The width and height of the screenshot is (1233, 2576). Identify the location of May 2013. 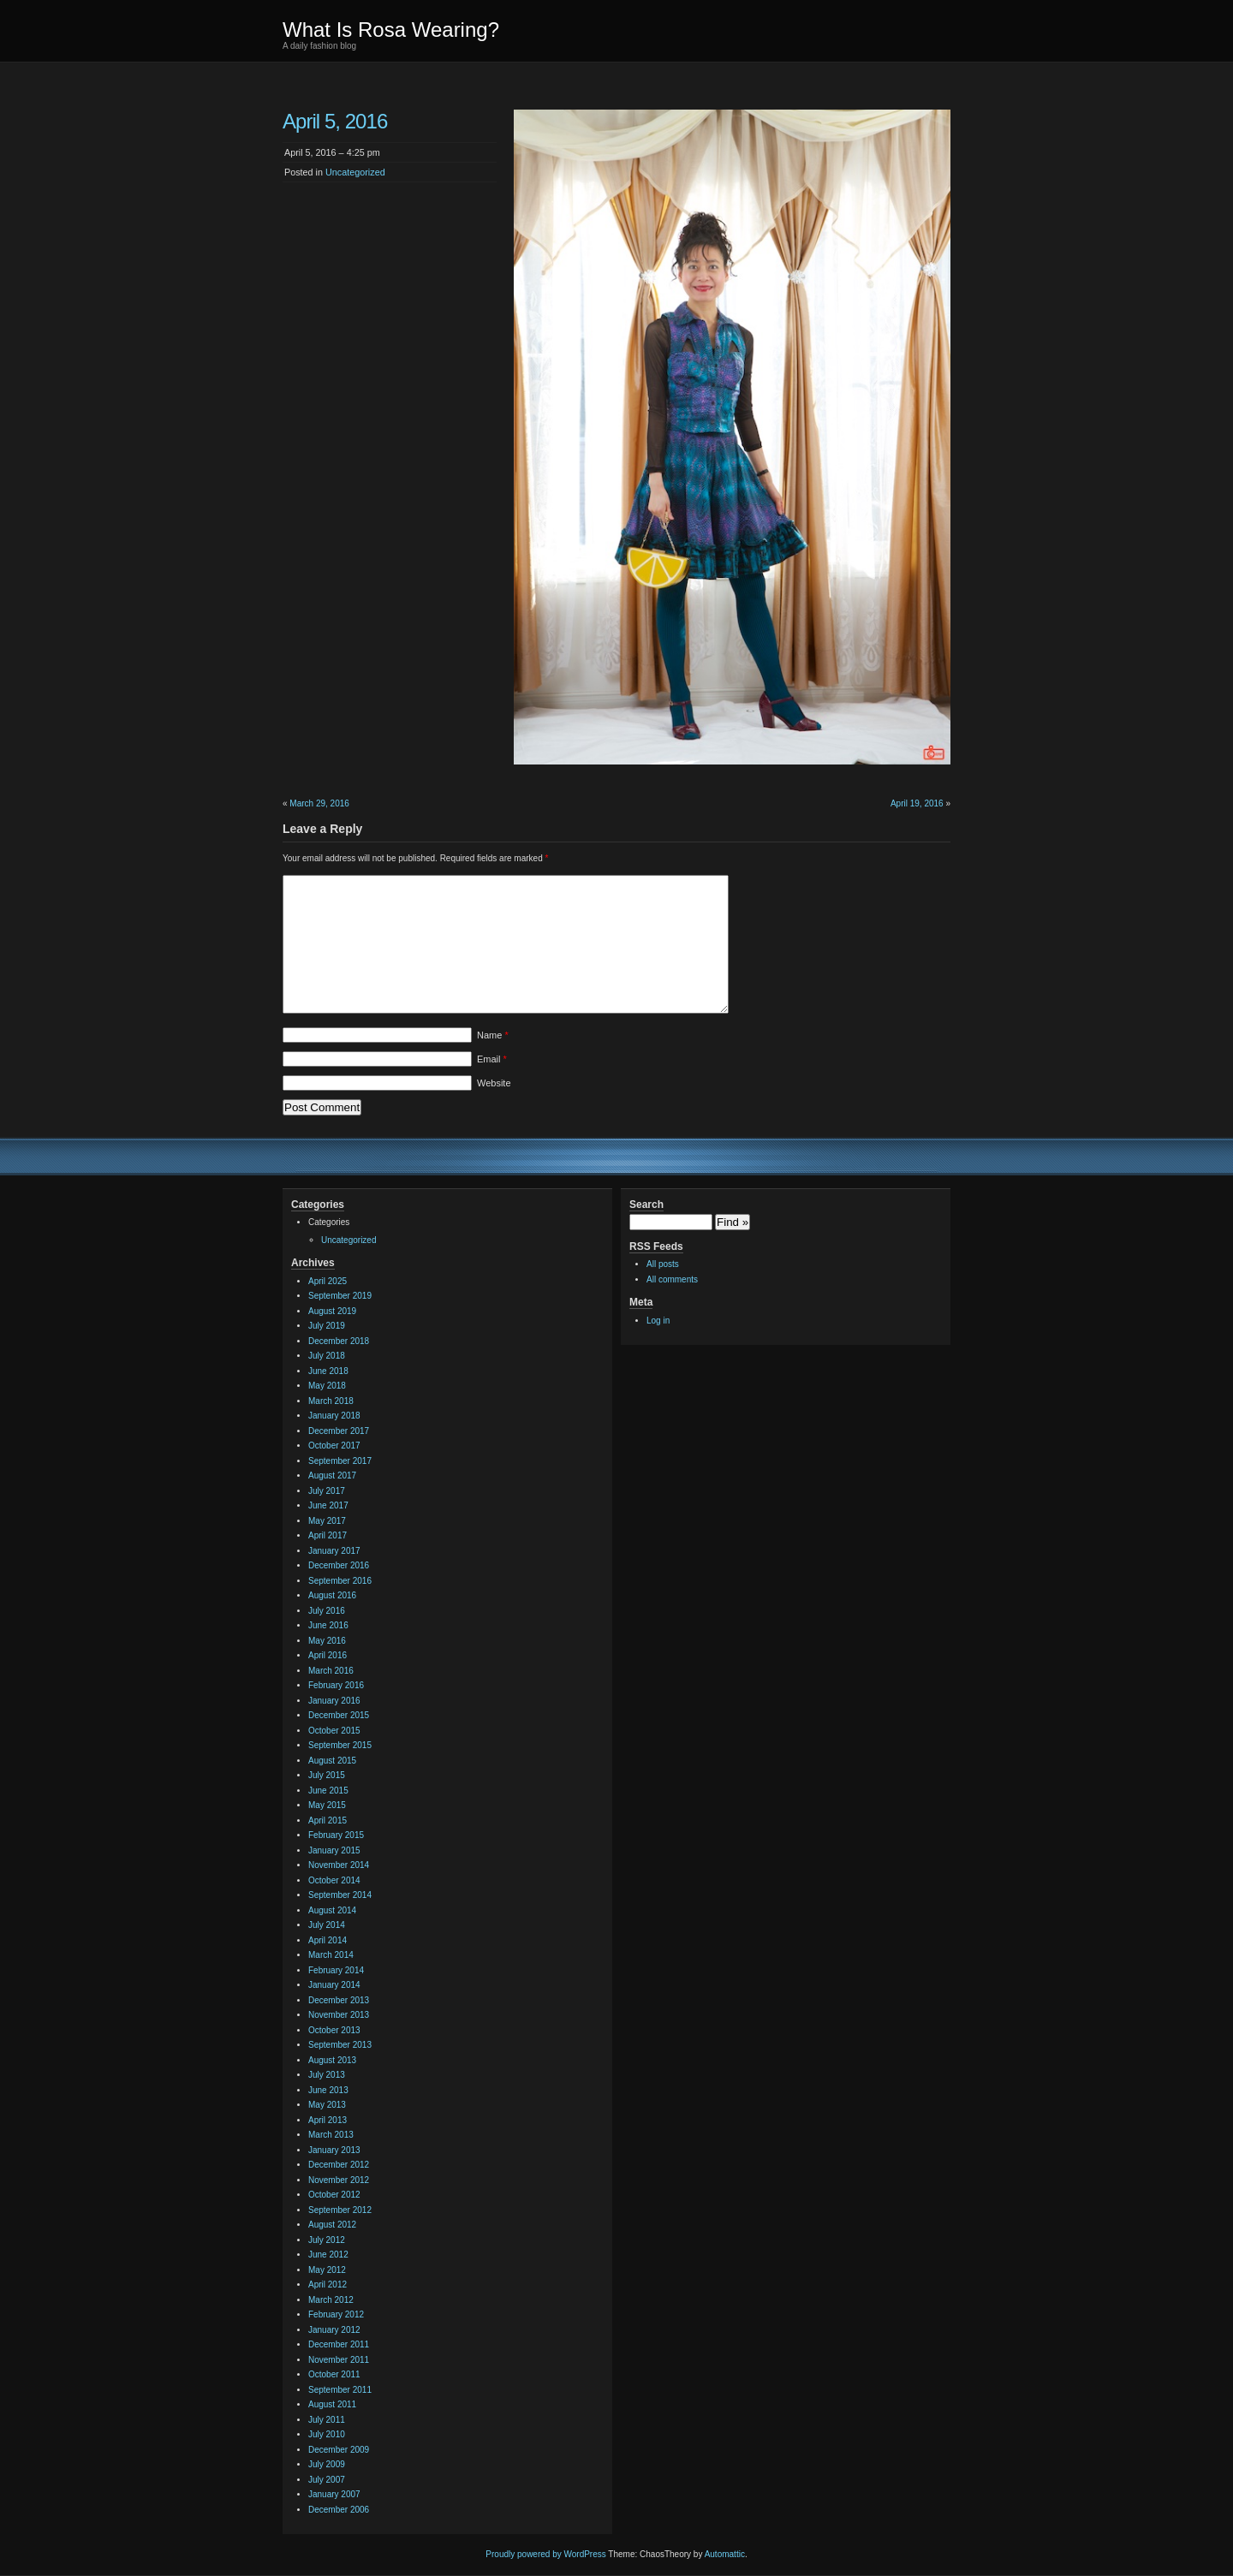
(327, 2104).